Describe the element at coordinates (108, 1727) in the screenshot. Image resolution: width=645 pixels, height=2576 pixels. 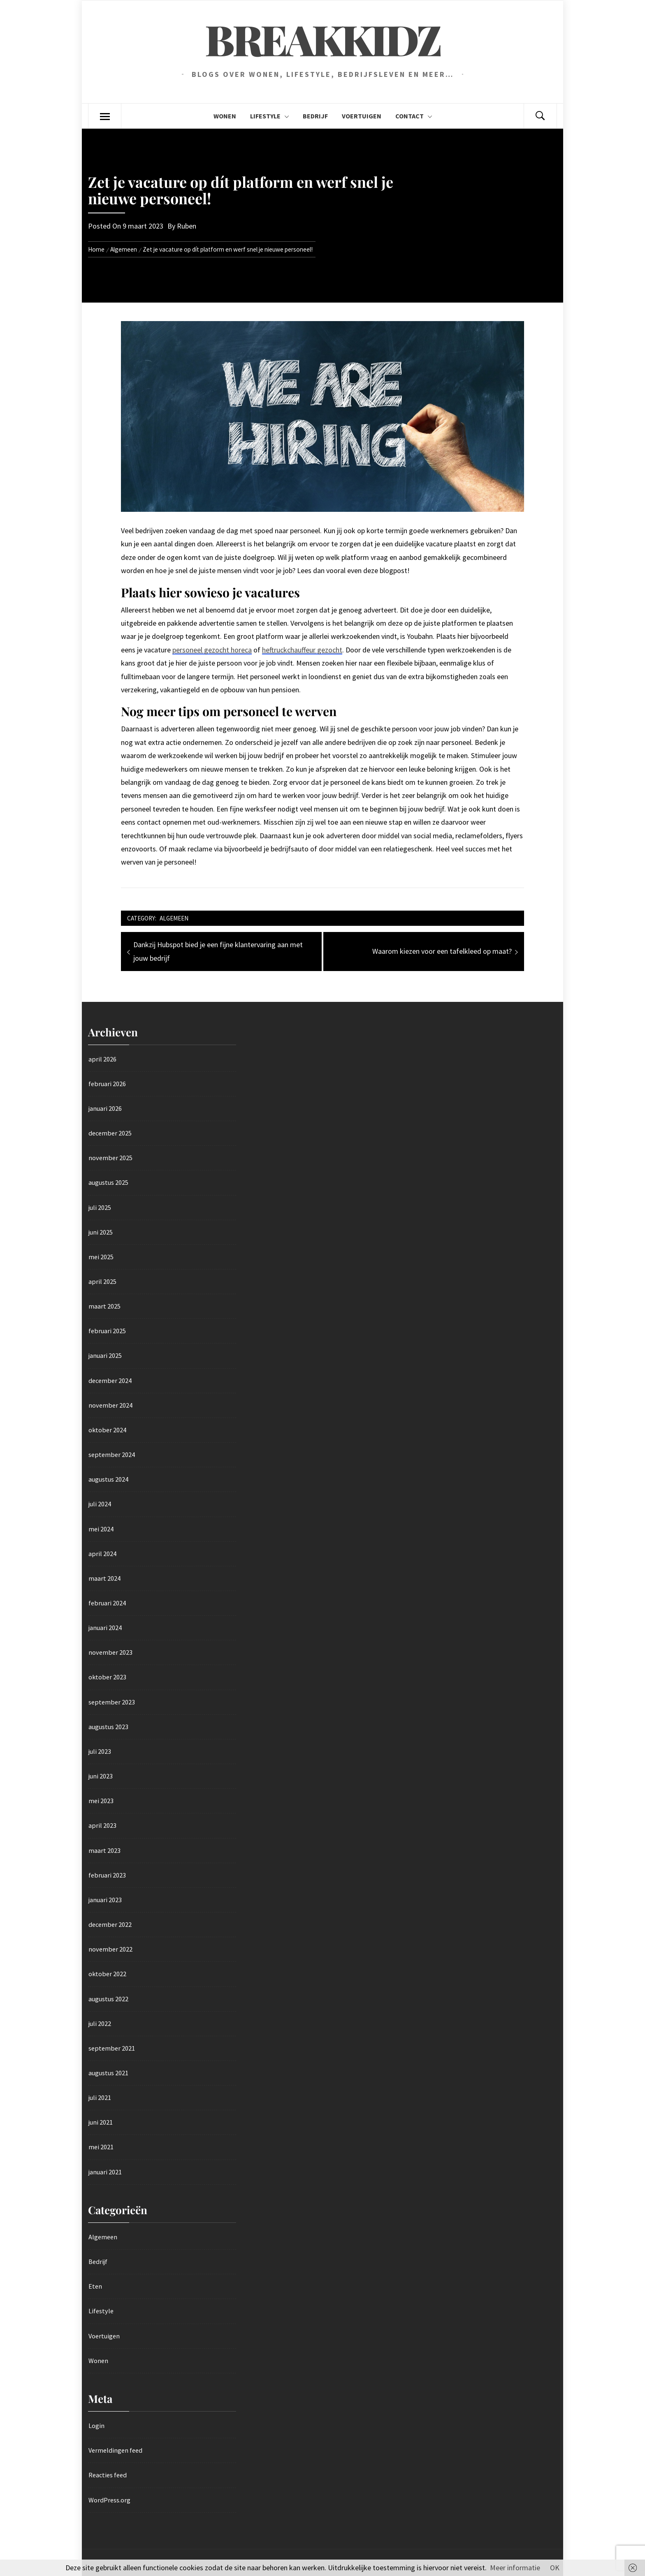
I see `augustus 2023` at that location.